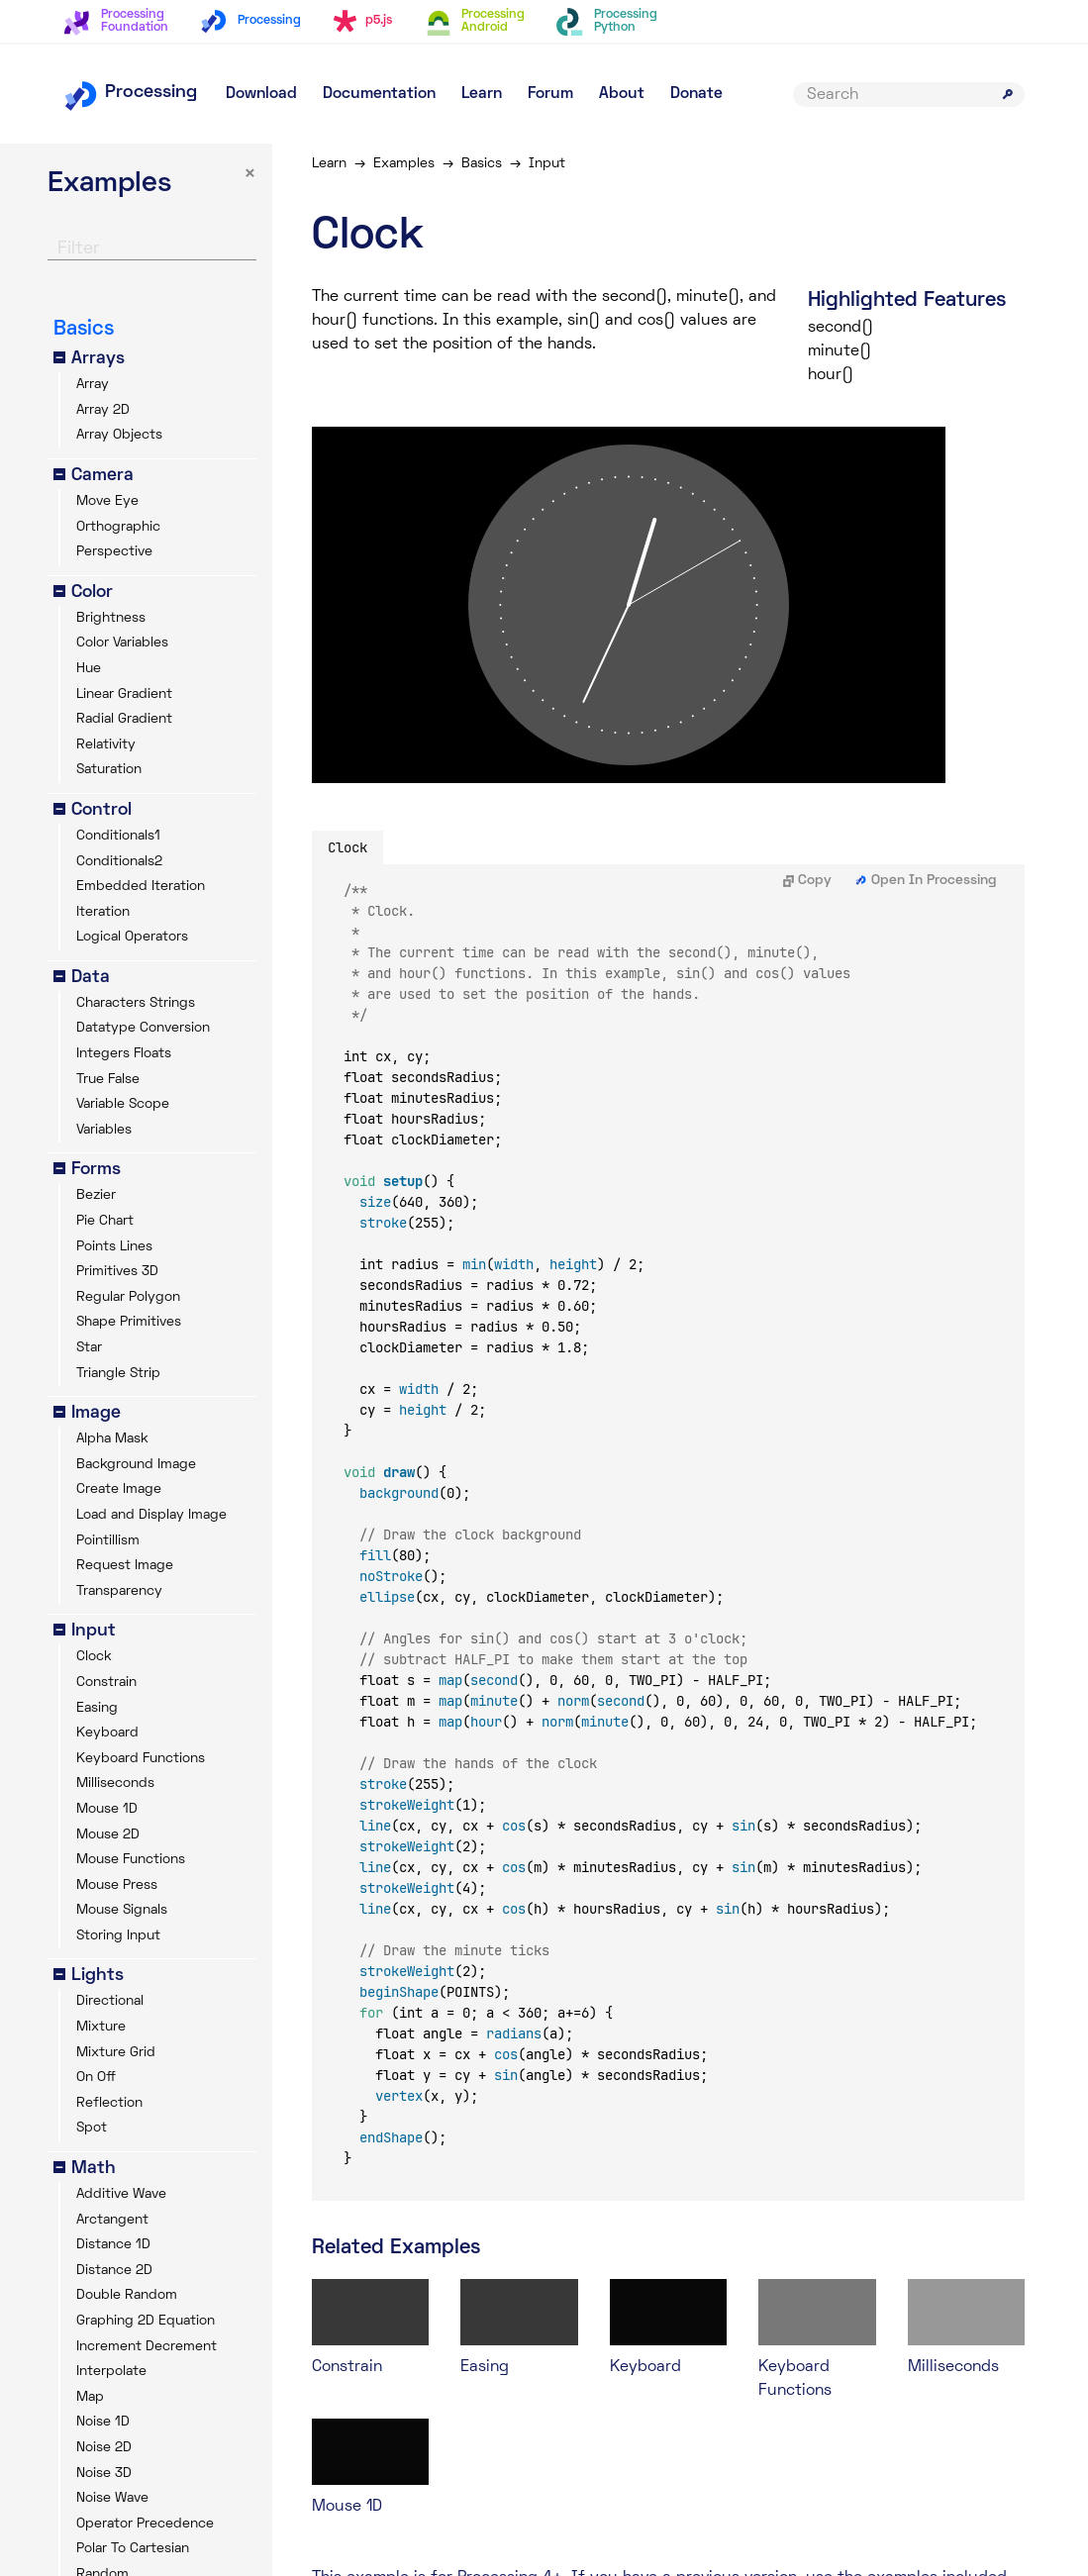  What do you see at coordinates (114, 551) in the screenshot?
I see `Perspective` at bounding box center [114, 551].